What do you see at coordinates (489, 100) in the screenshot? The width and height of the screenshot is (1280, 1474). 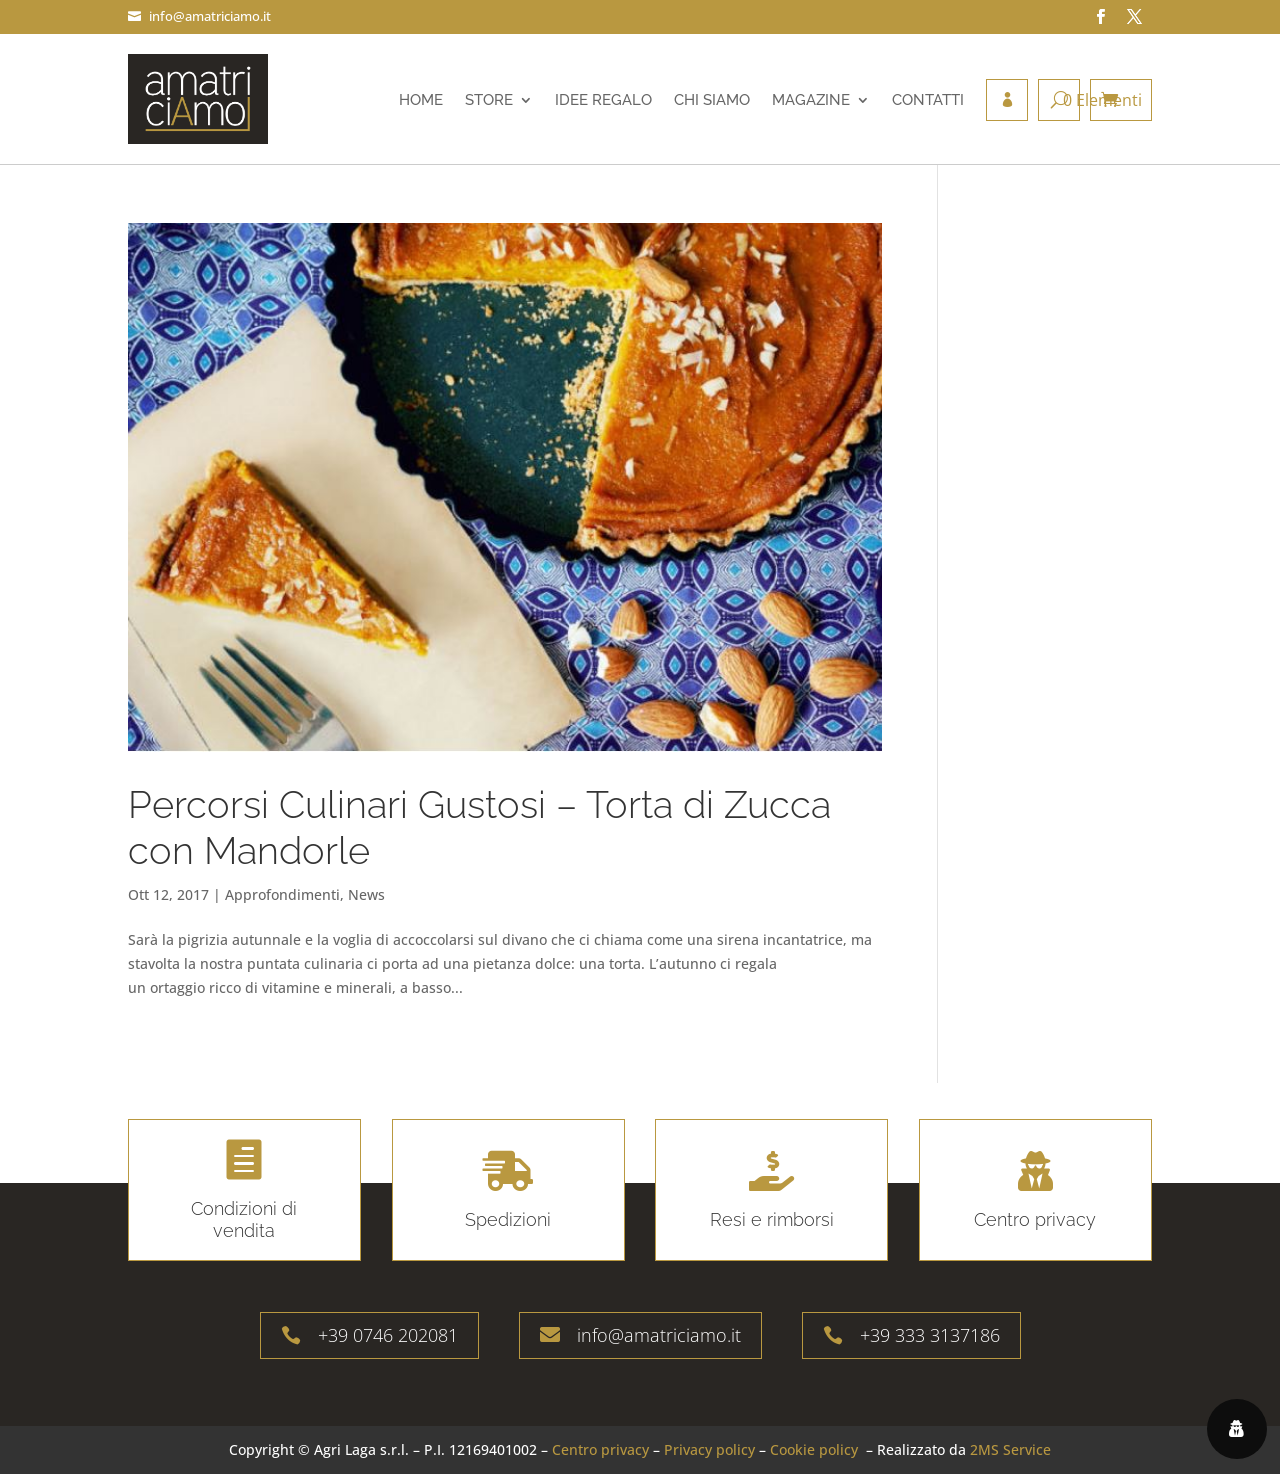 I see `Store` at bounding box center [489, 100].